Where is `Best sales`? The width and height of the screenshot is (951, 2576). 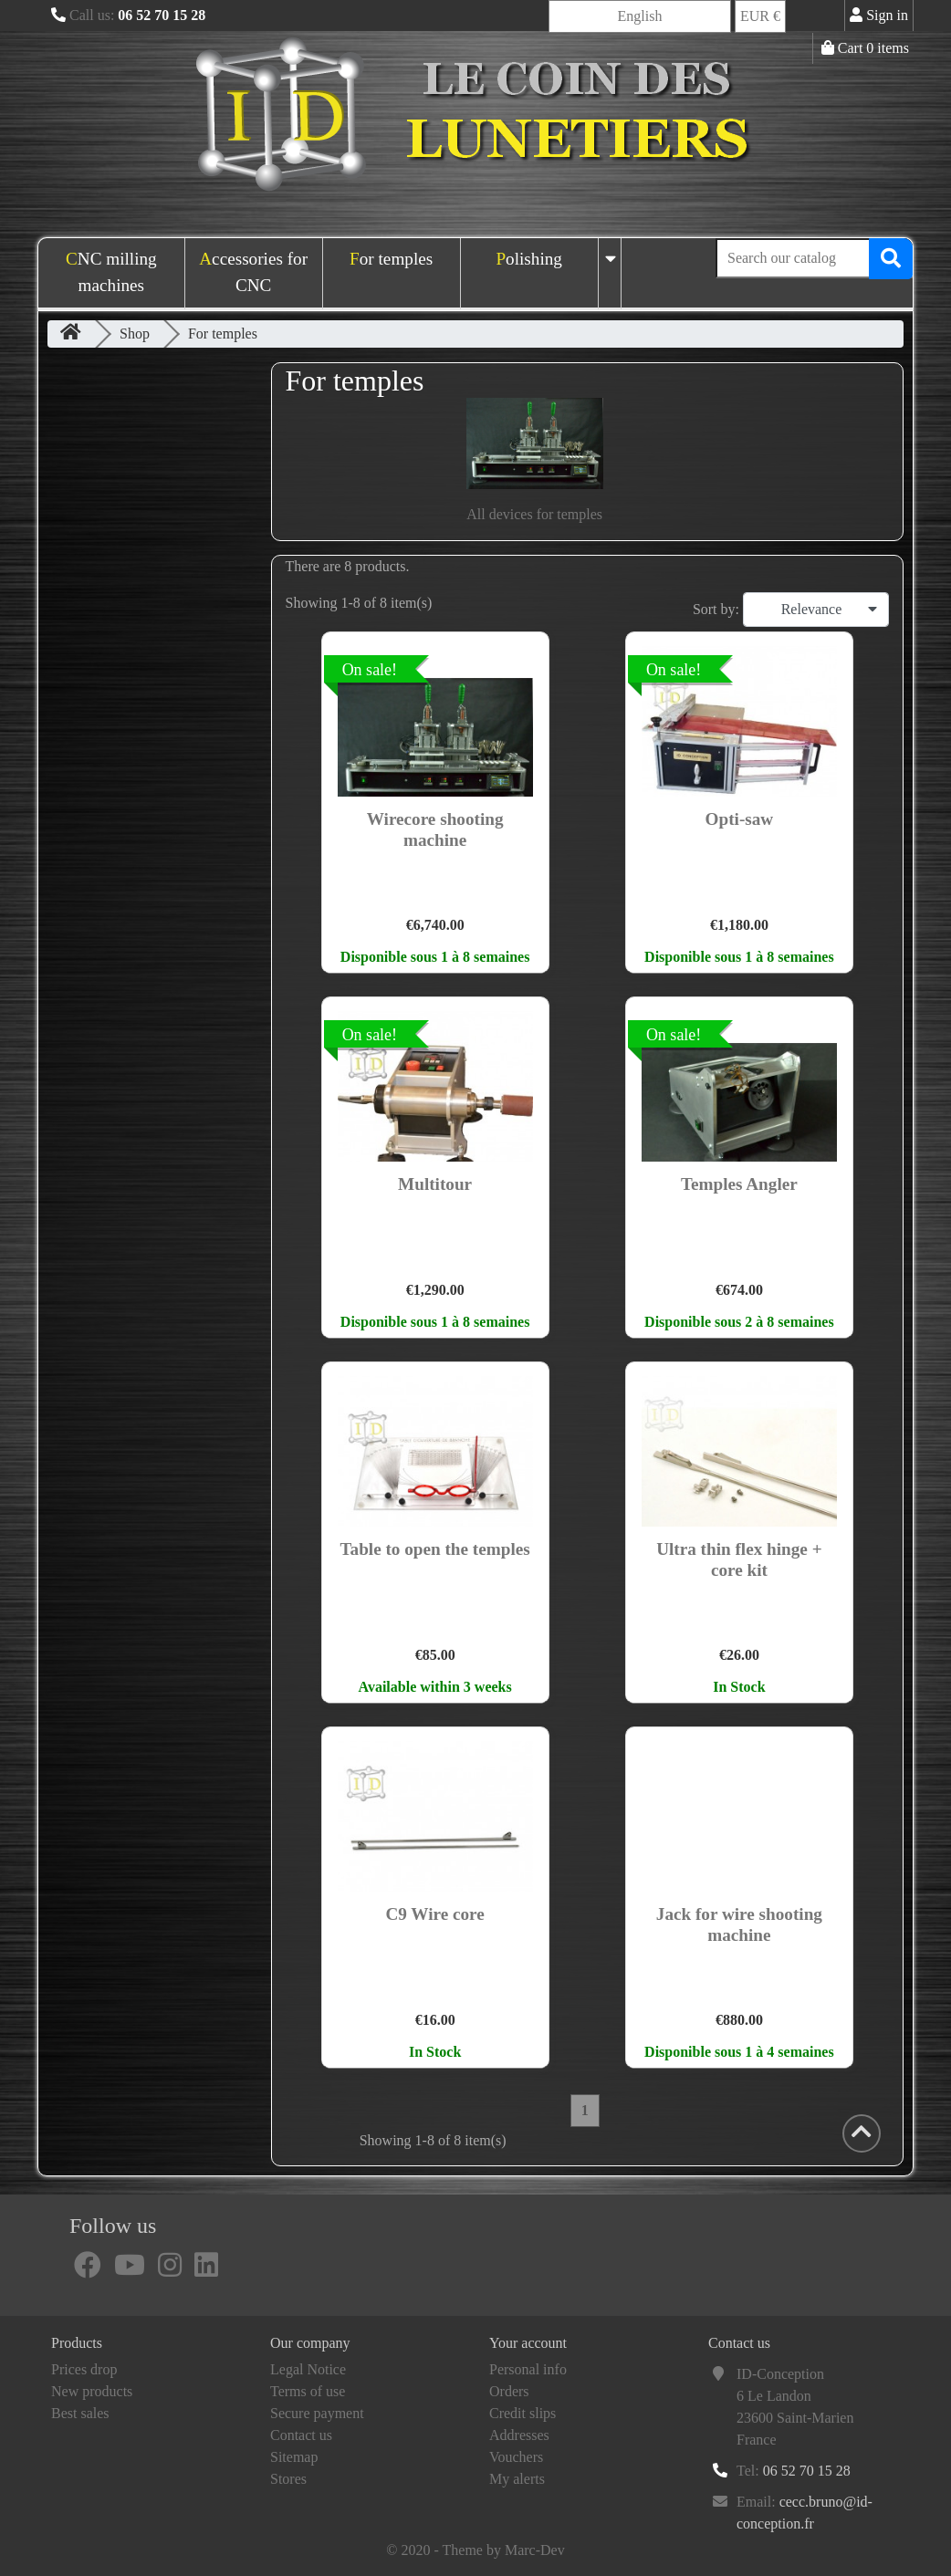
Best sales is located at coordinates (80, 2413).